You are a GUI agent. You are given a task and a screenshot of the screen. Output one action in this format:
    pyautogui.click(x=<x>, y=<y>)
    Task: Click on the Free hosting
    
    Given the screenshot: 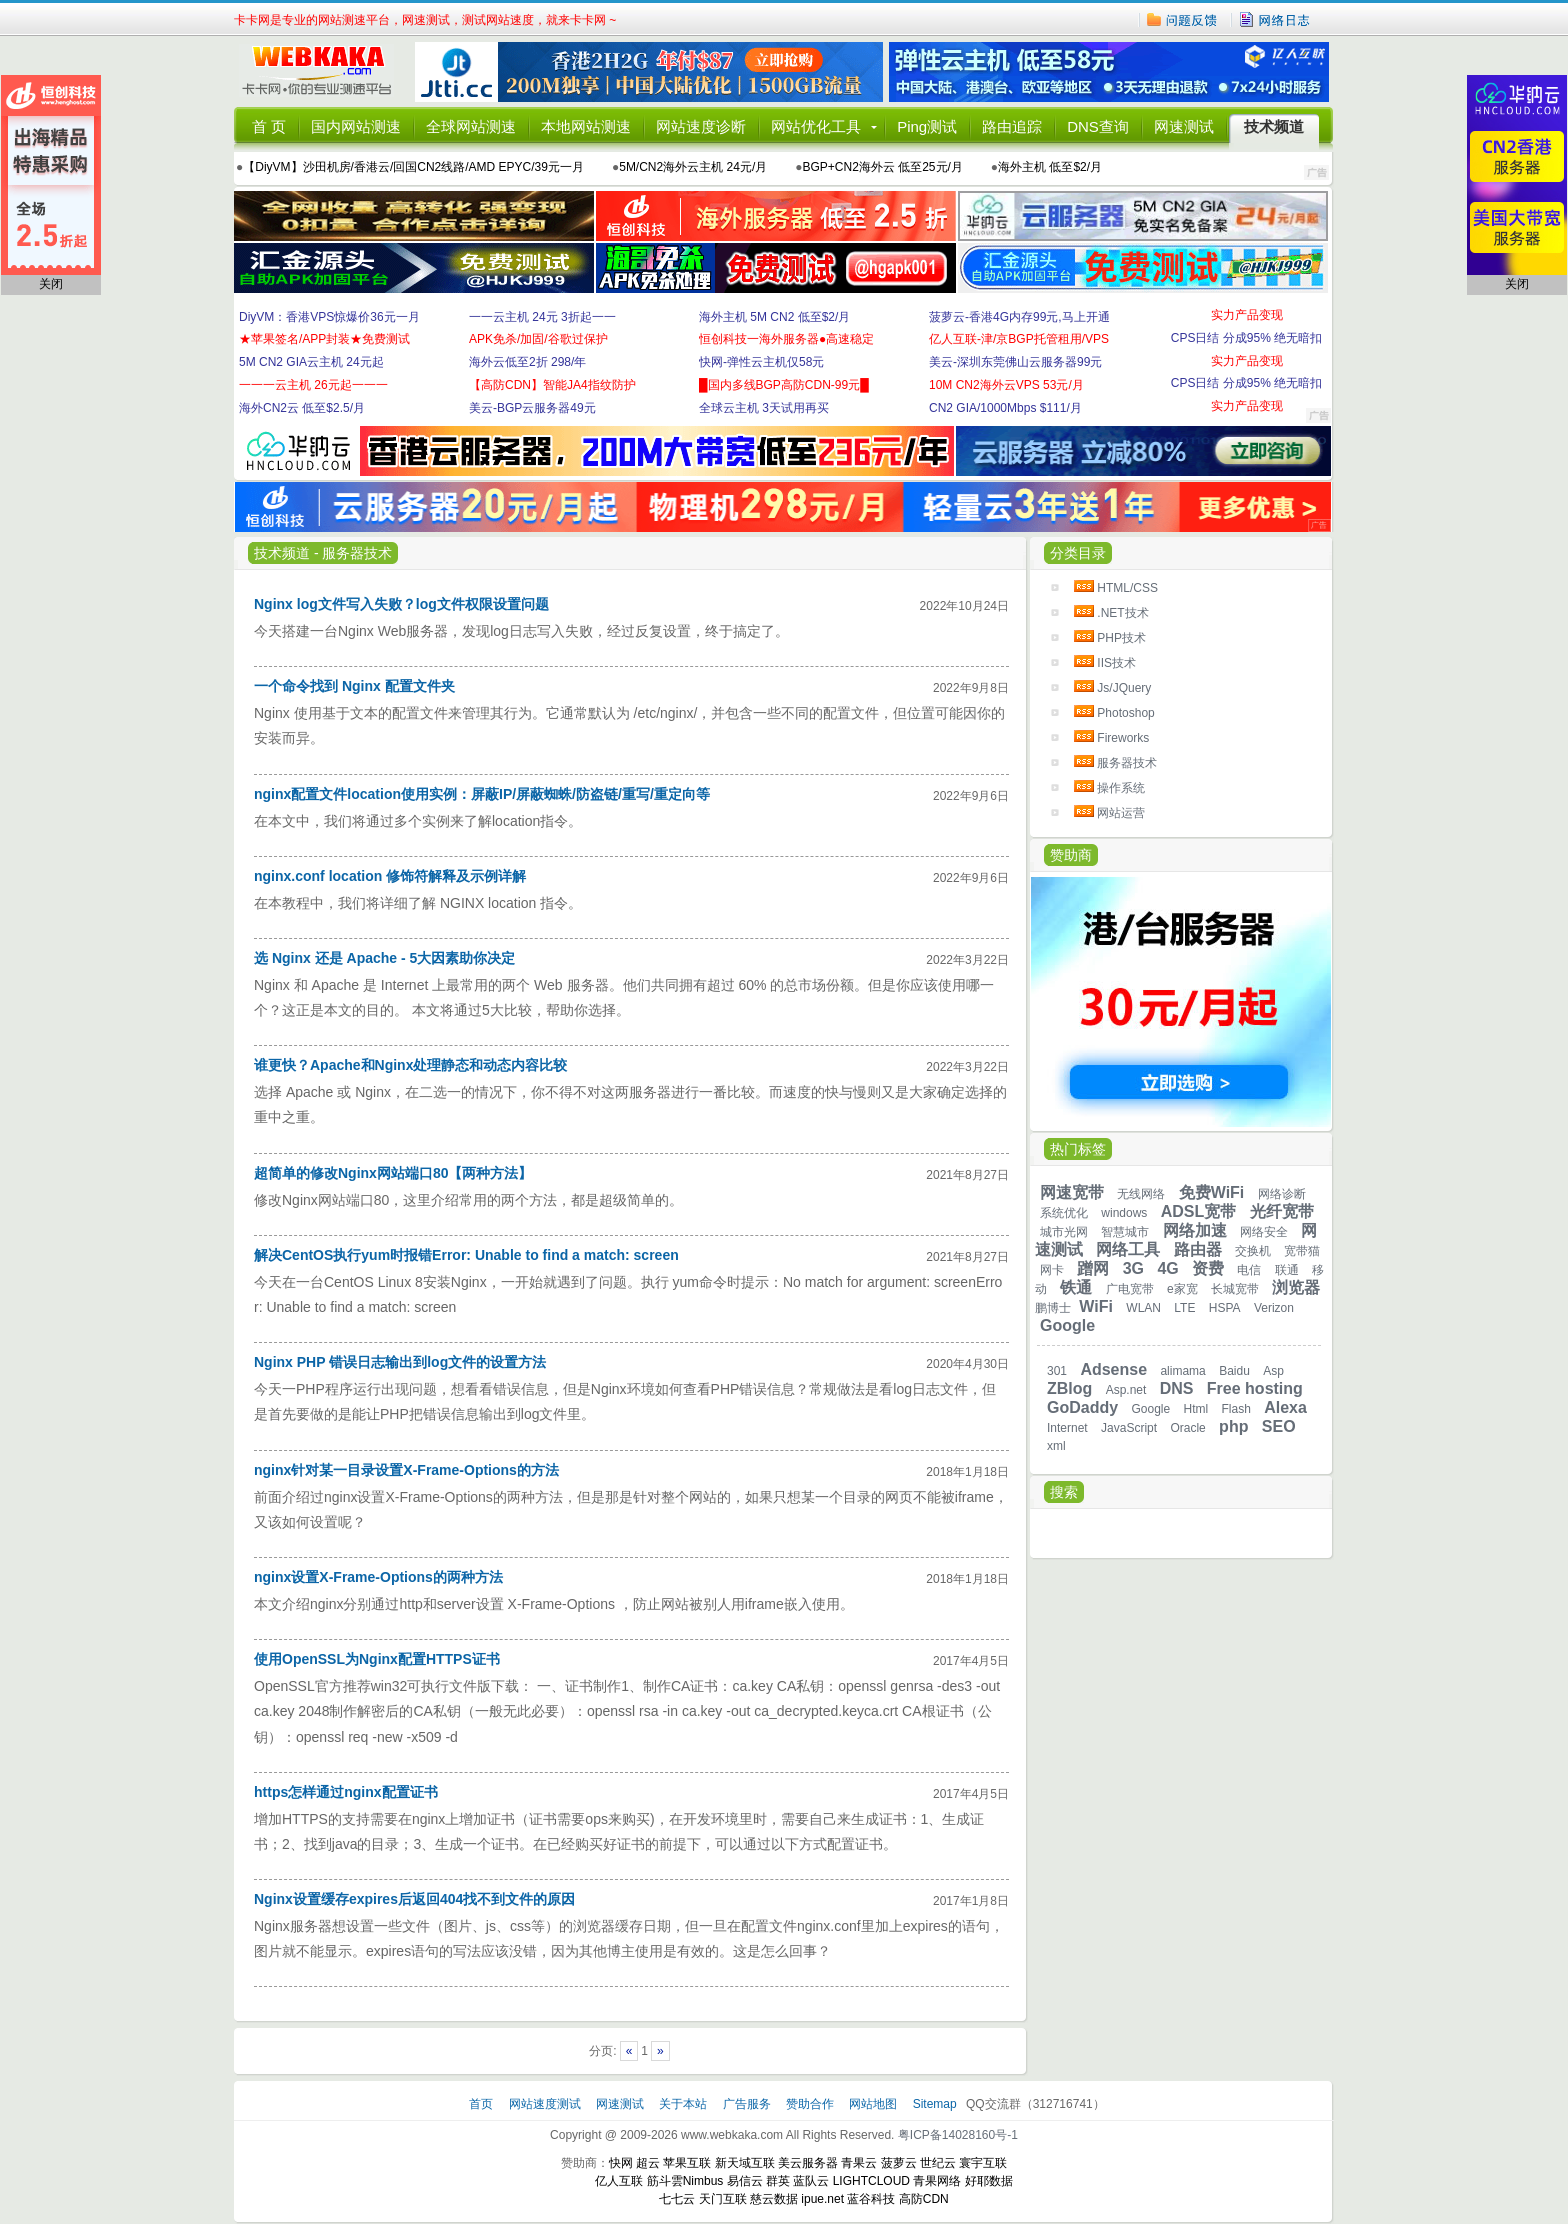 What is the action you would take?
    pyautogui.click(x=1255, y=1388)
    